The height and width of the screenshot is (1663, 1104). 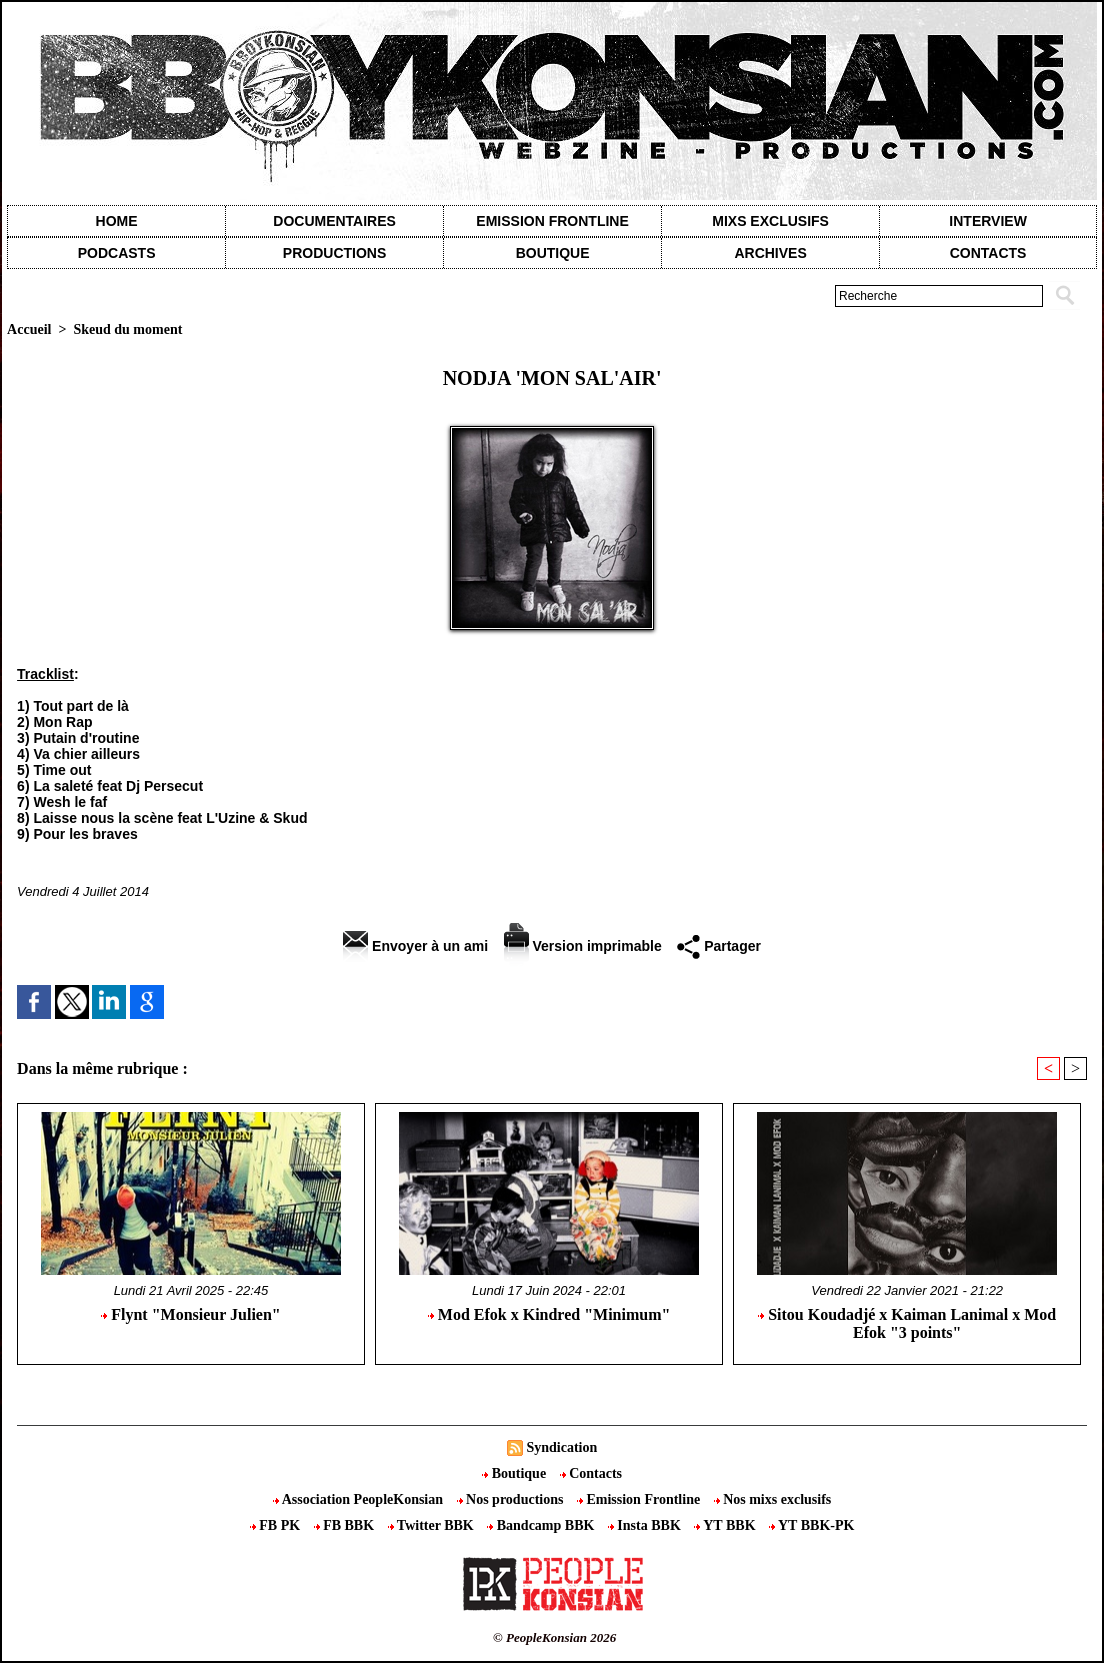 I want to click on Contacts, so click(x=591, y=1473).